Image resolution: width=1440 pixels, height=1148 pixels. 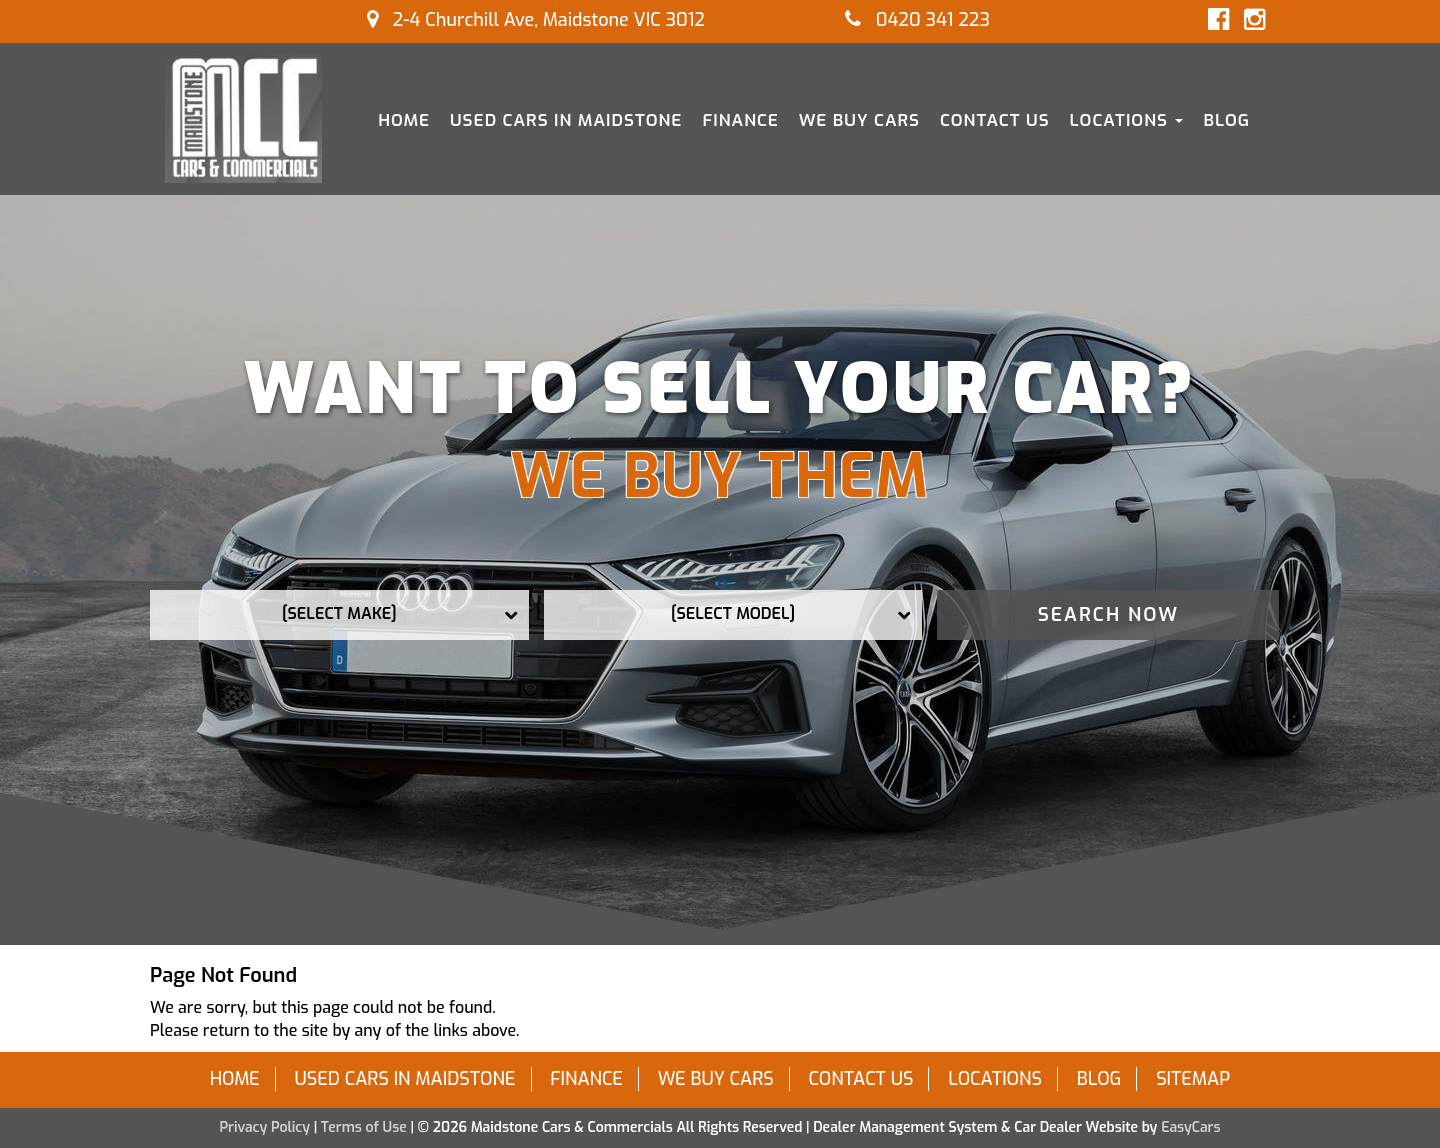 I want to click on Privacy Policy, so click(x=266, y=1127).